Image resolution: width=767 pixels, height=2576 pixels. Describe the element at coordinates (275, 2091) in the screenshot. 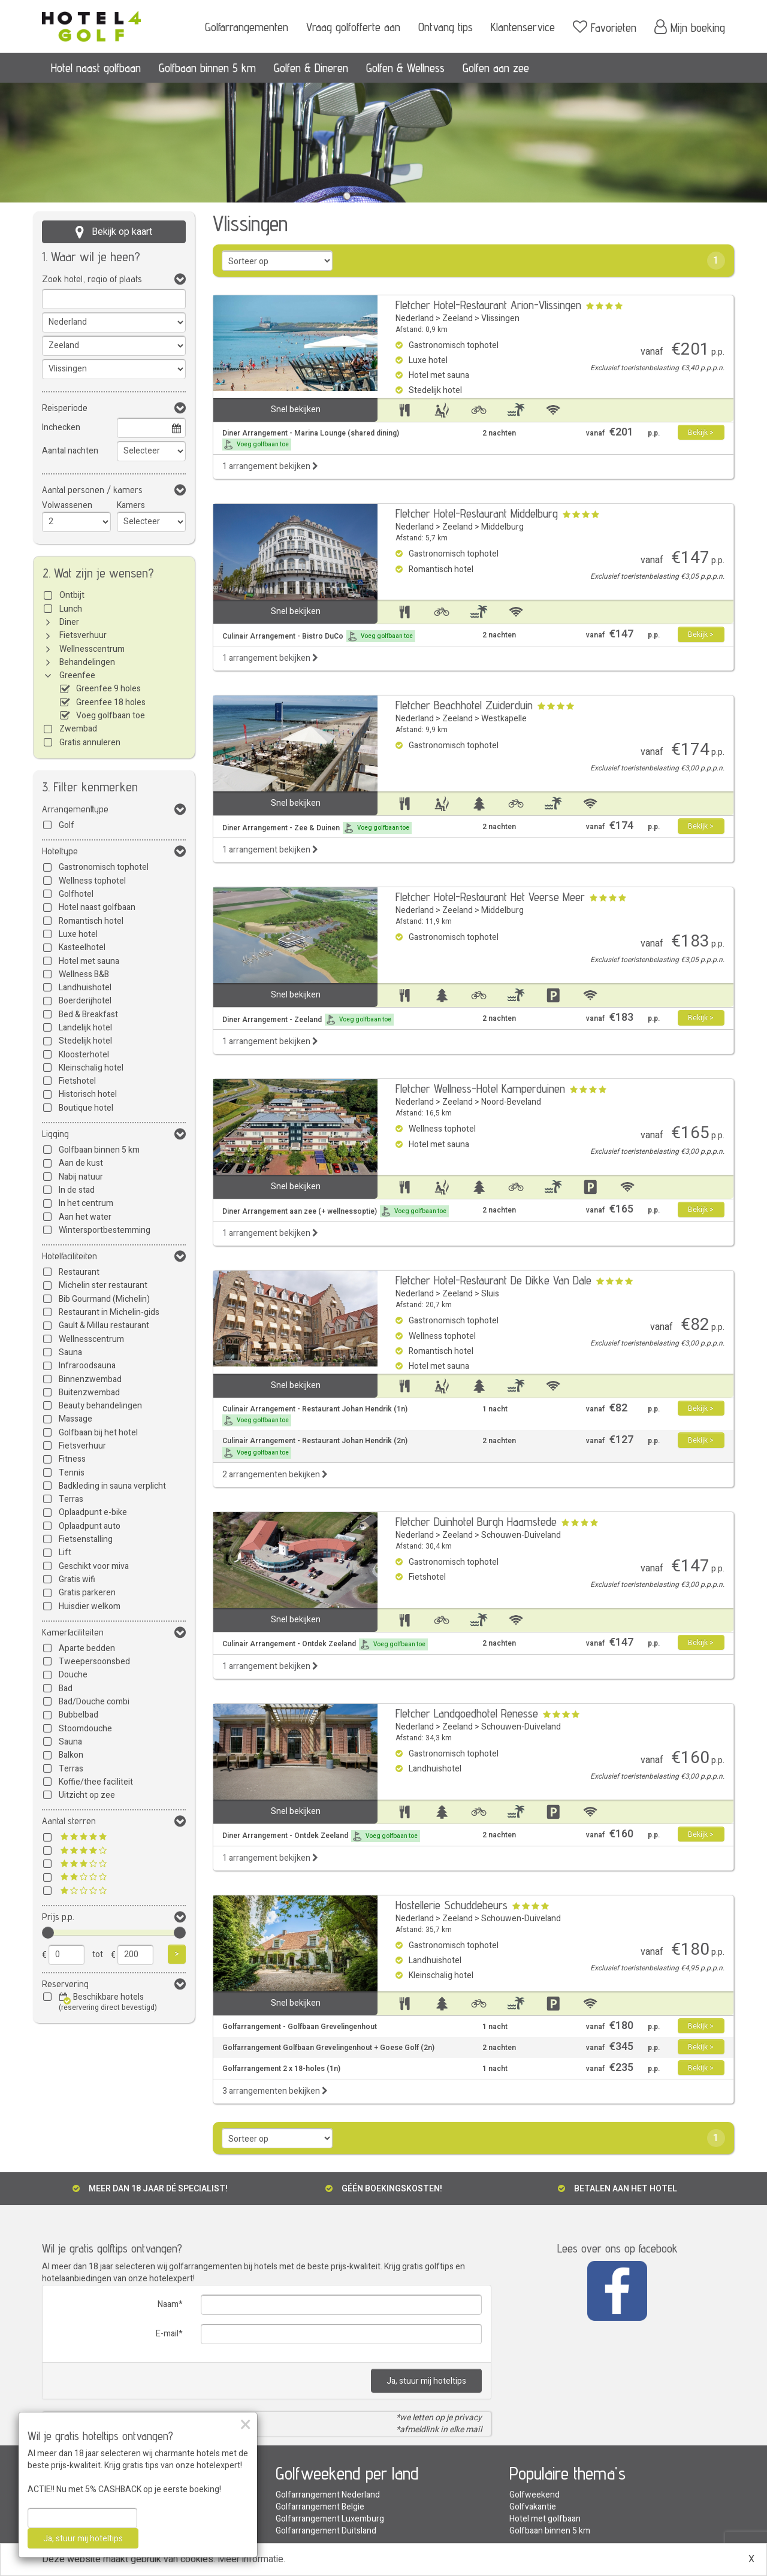

I see `3 arrangementen bekijken` at that location.